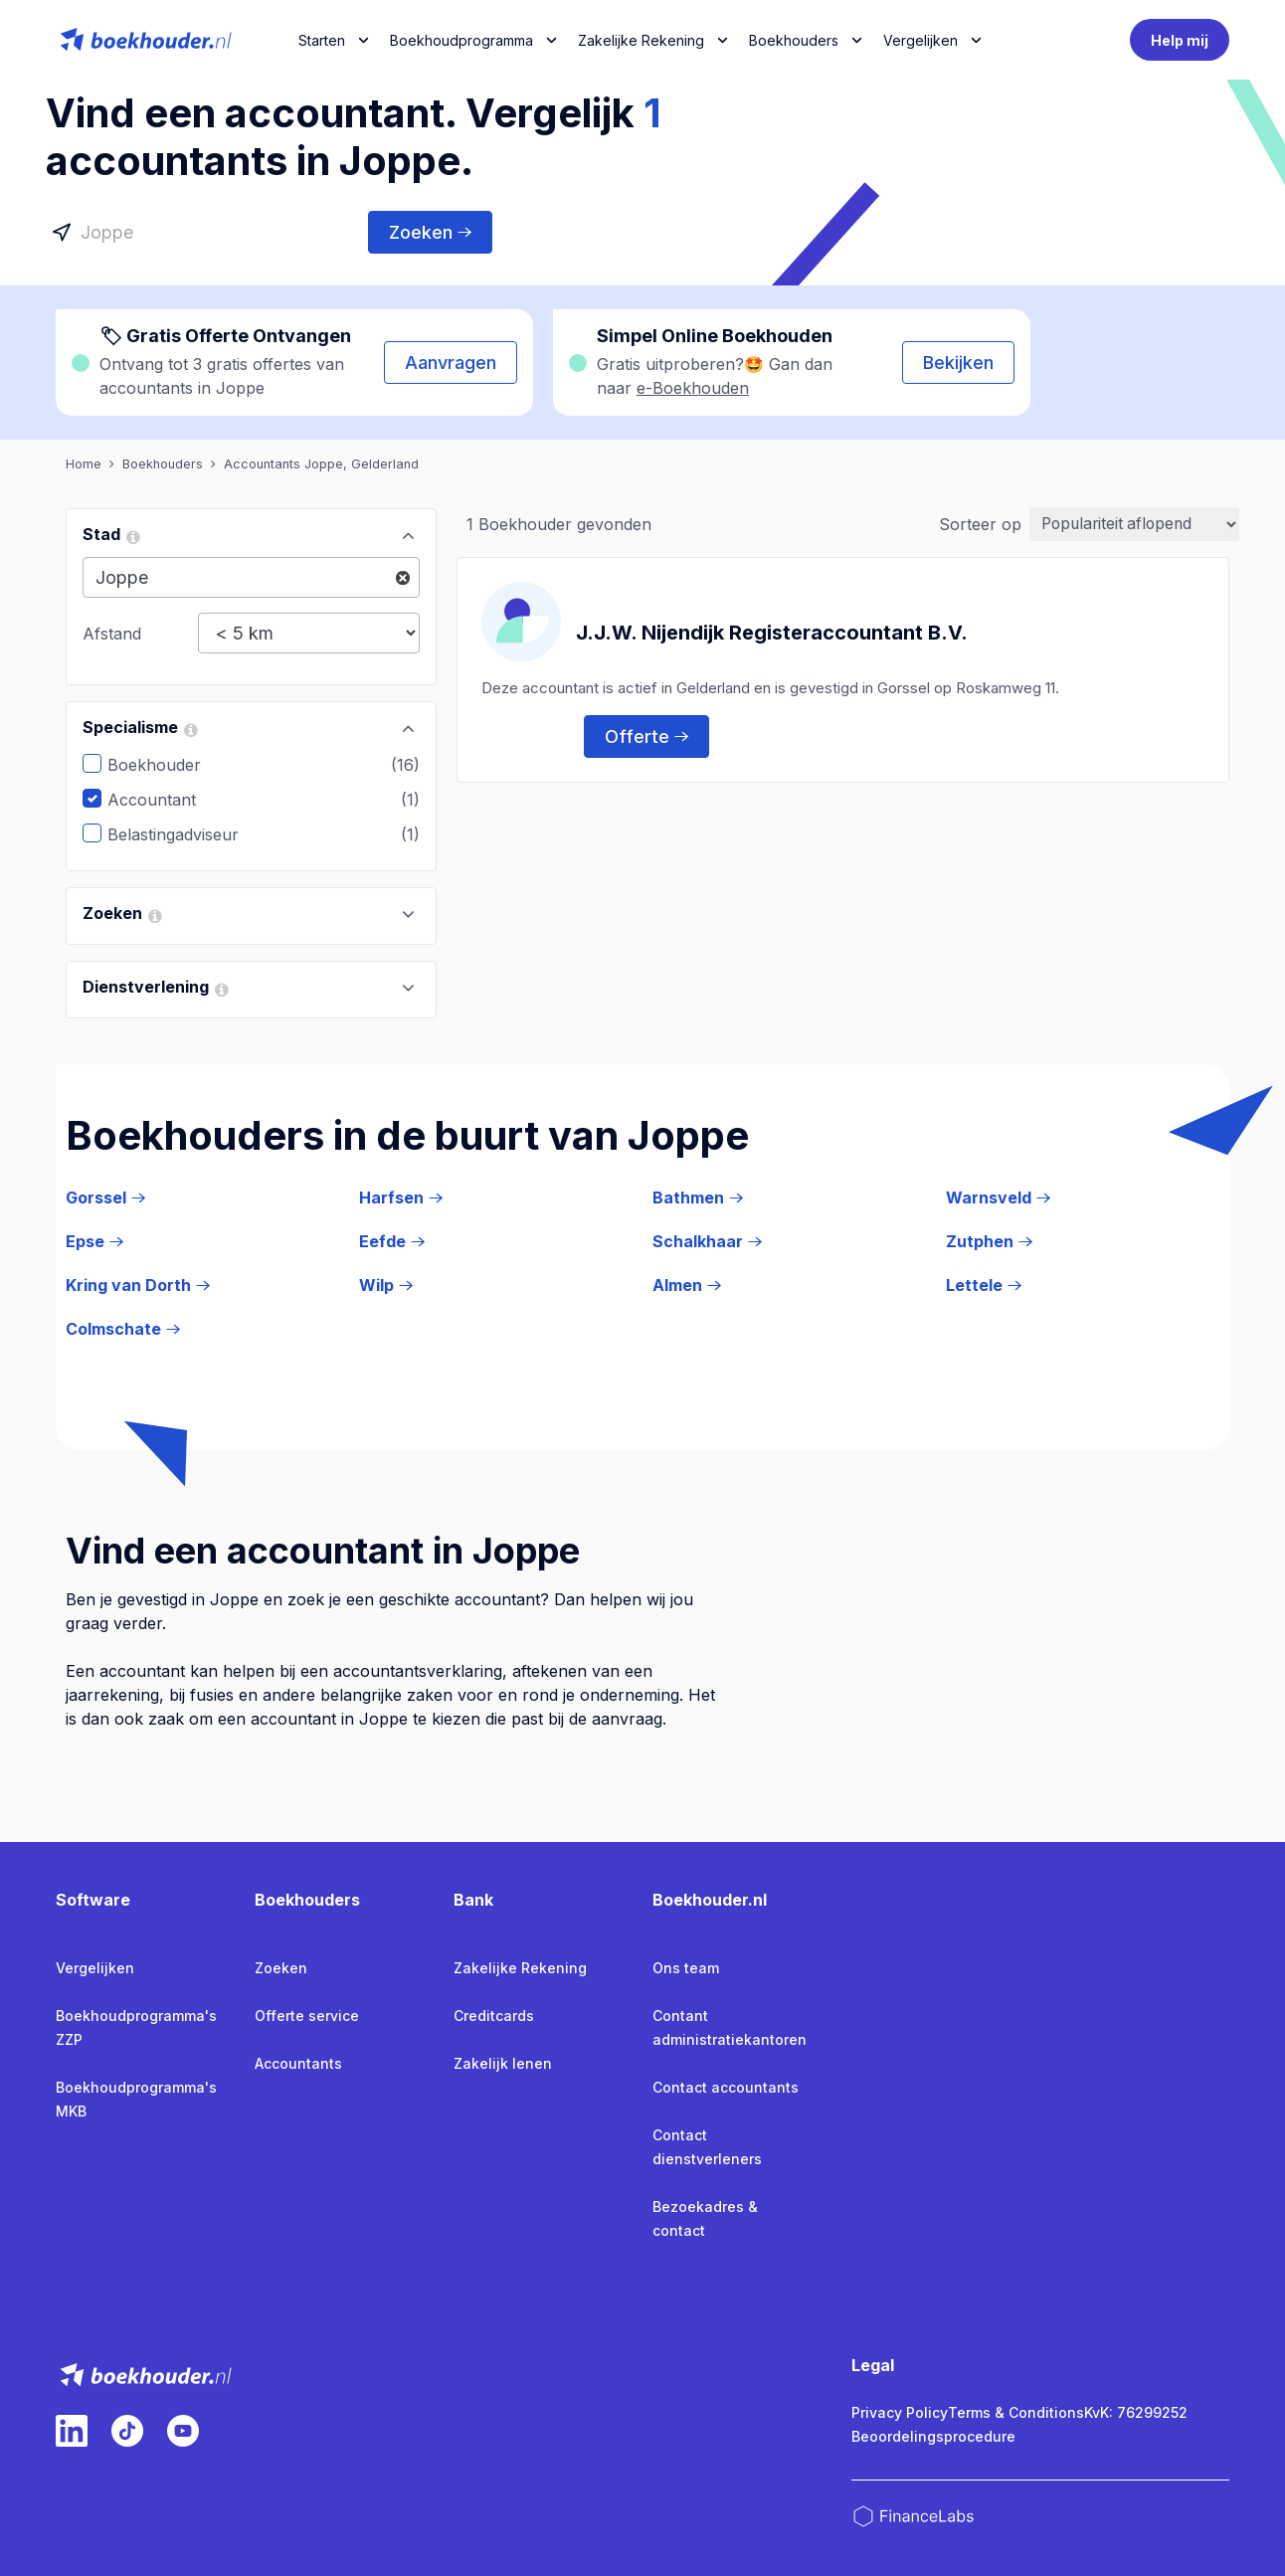 This screenshot has width=1285, height=2576. What do you see at coordinates (1016, 2412) in the screenshot?
I see `Terms & Conditions` at bounding box center [1016, 2412].